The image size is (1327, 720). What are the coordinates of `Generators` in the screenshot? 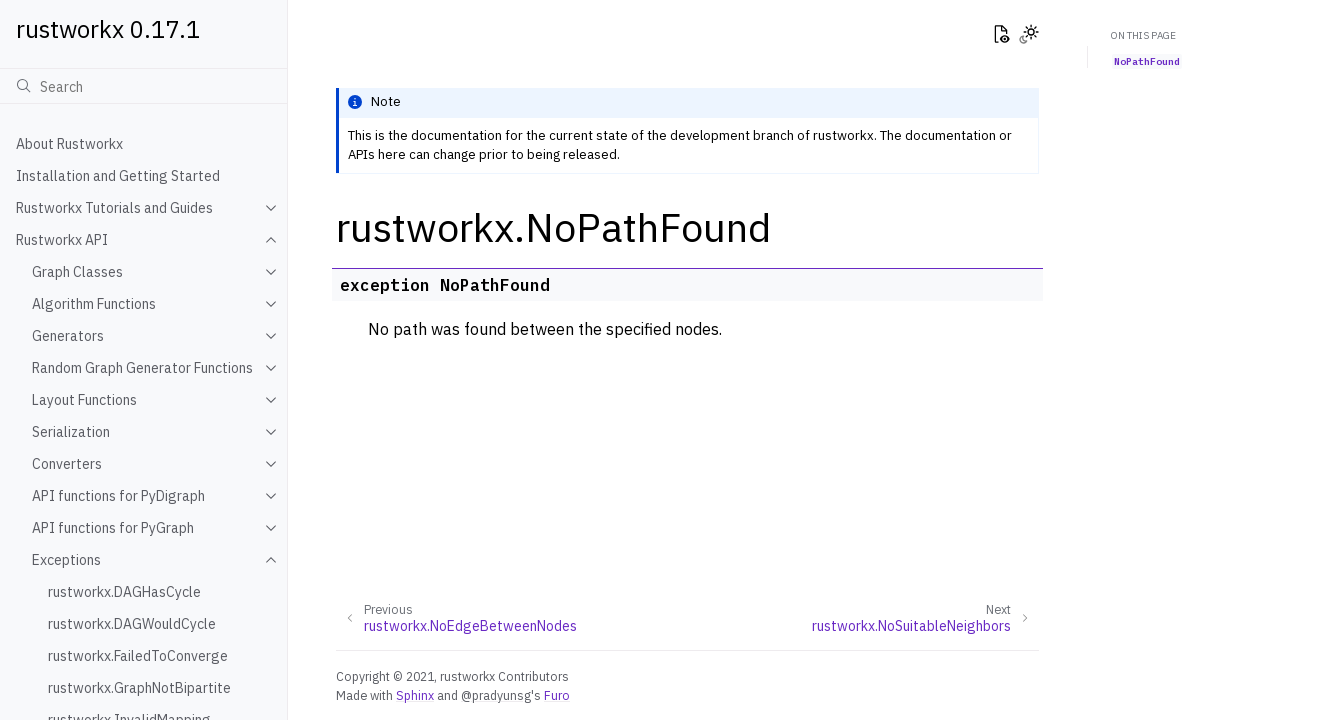 It's located at (68, 336).